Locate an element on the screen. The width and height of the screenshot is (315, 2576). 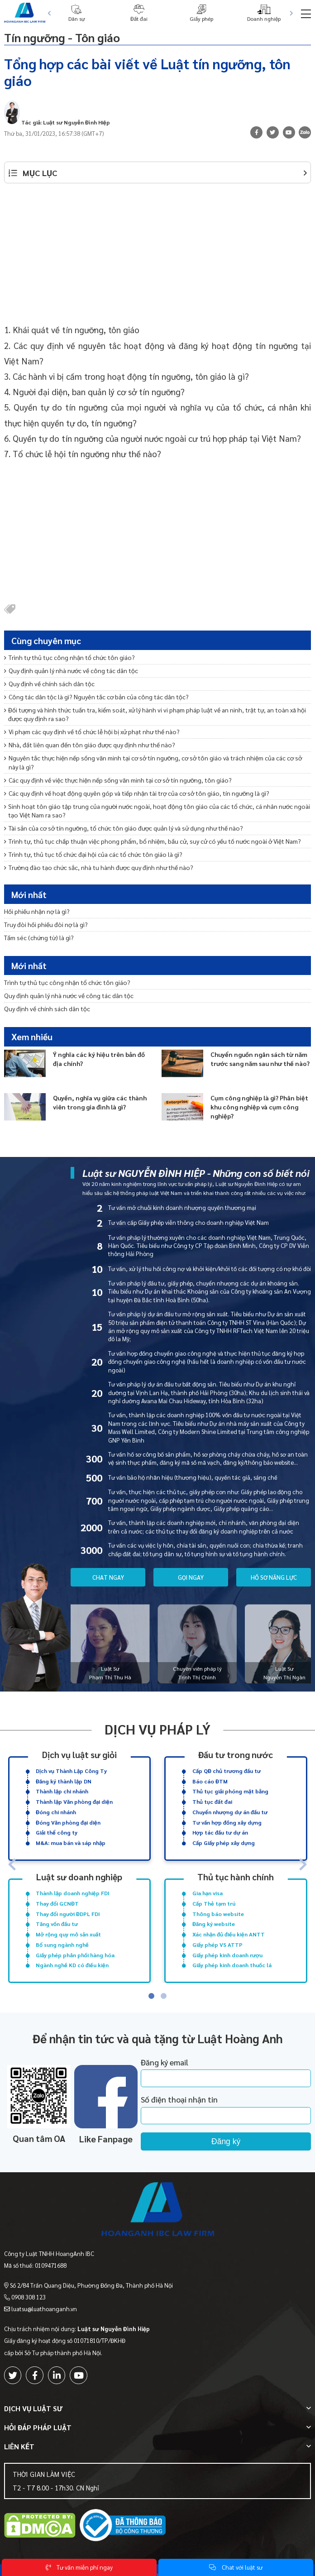
Quy định quản lý nhà nước về công tác dân tộc is located at coordinates (71, 670).